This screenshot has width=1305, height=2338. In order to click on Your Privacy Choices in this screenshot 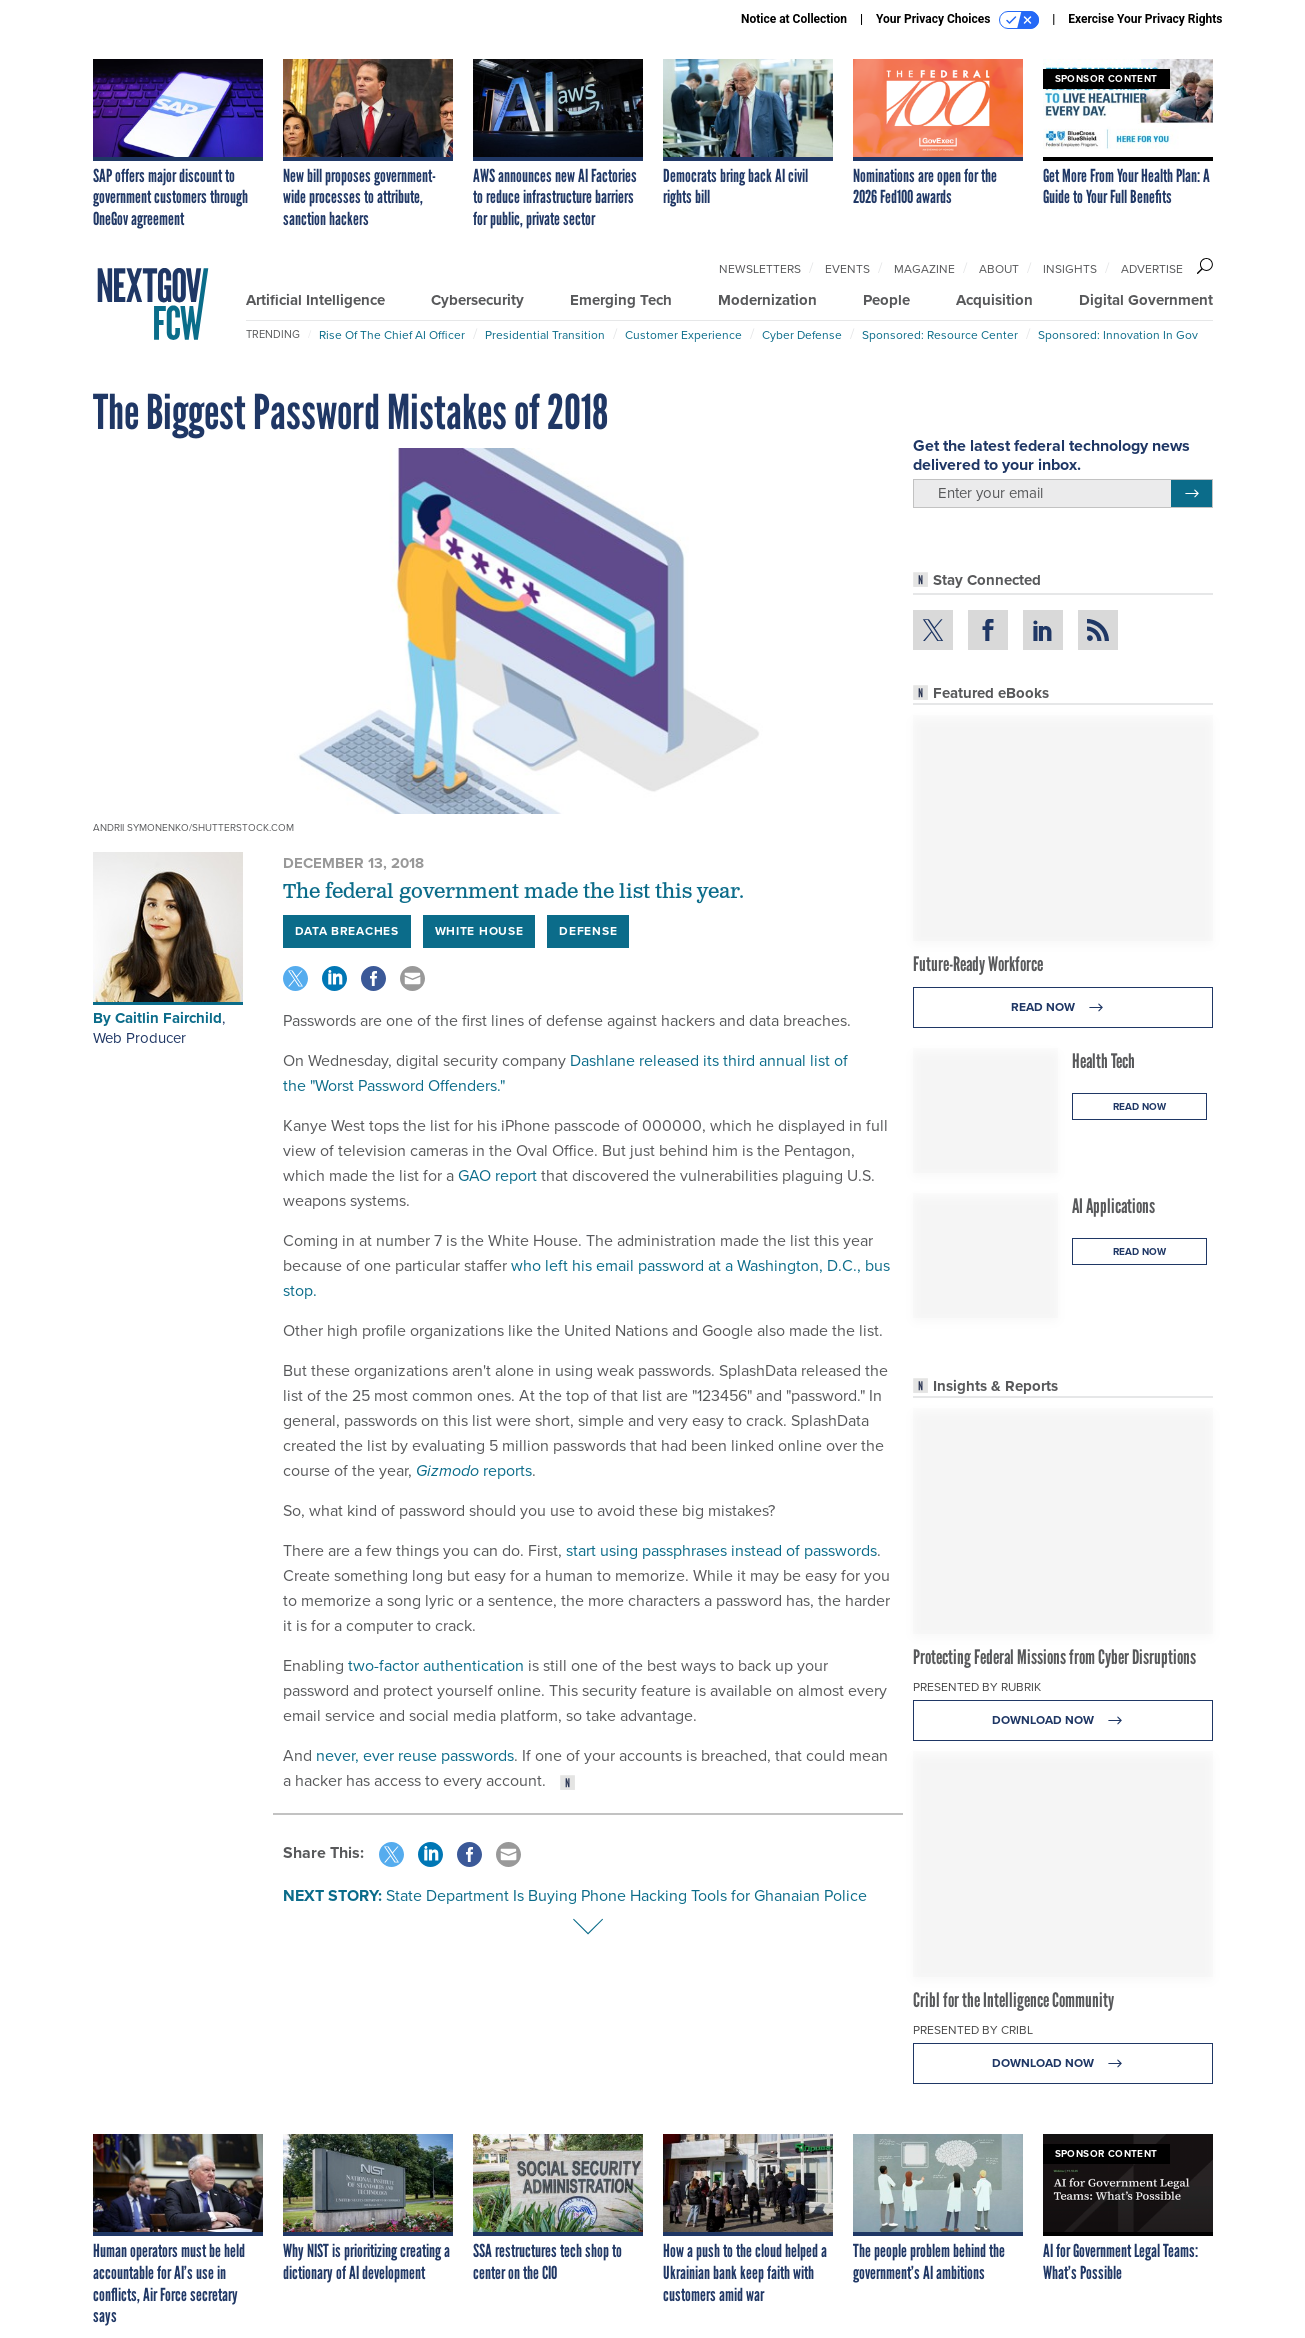, I will do `click(957, 20)`.